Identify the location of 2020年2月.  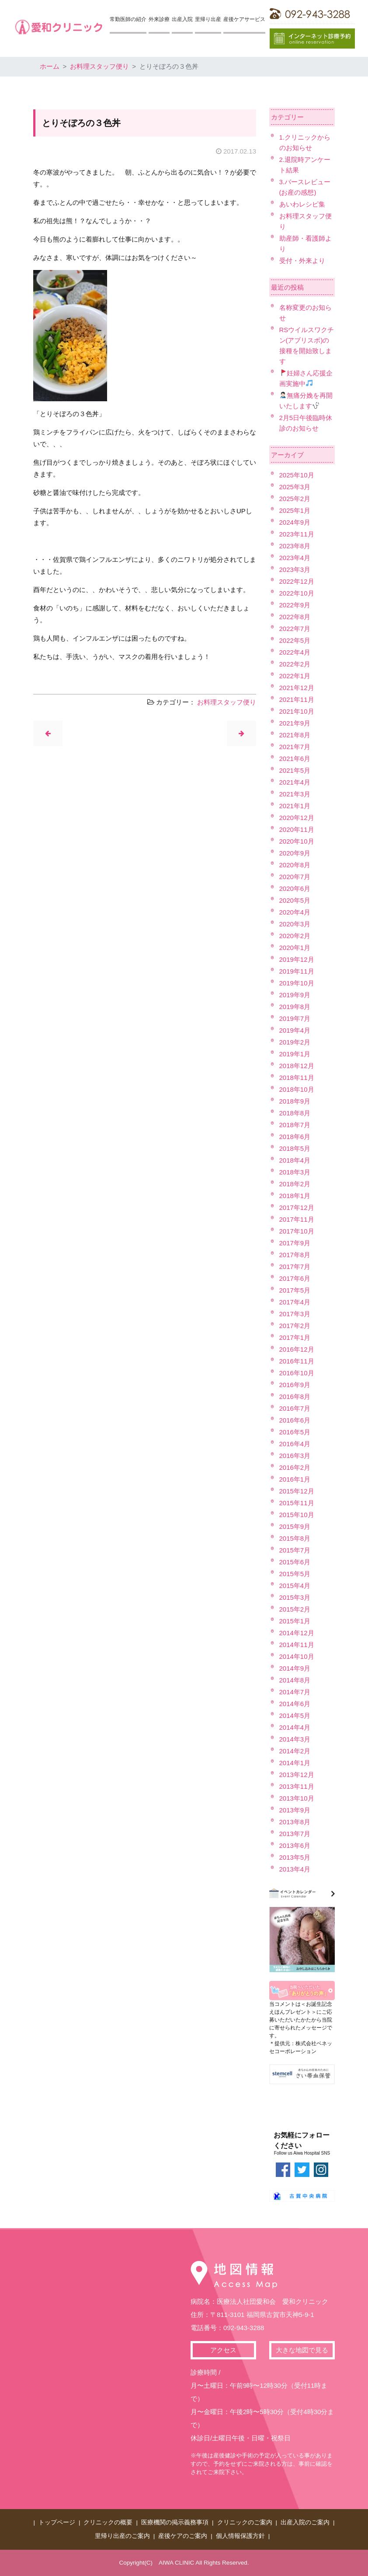
(295, 935).